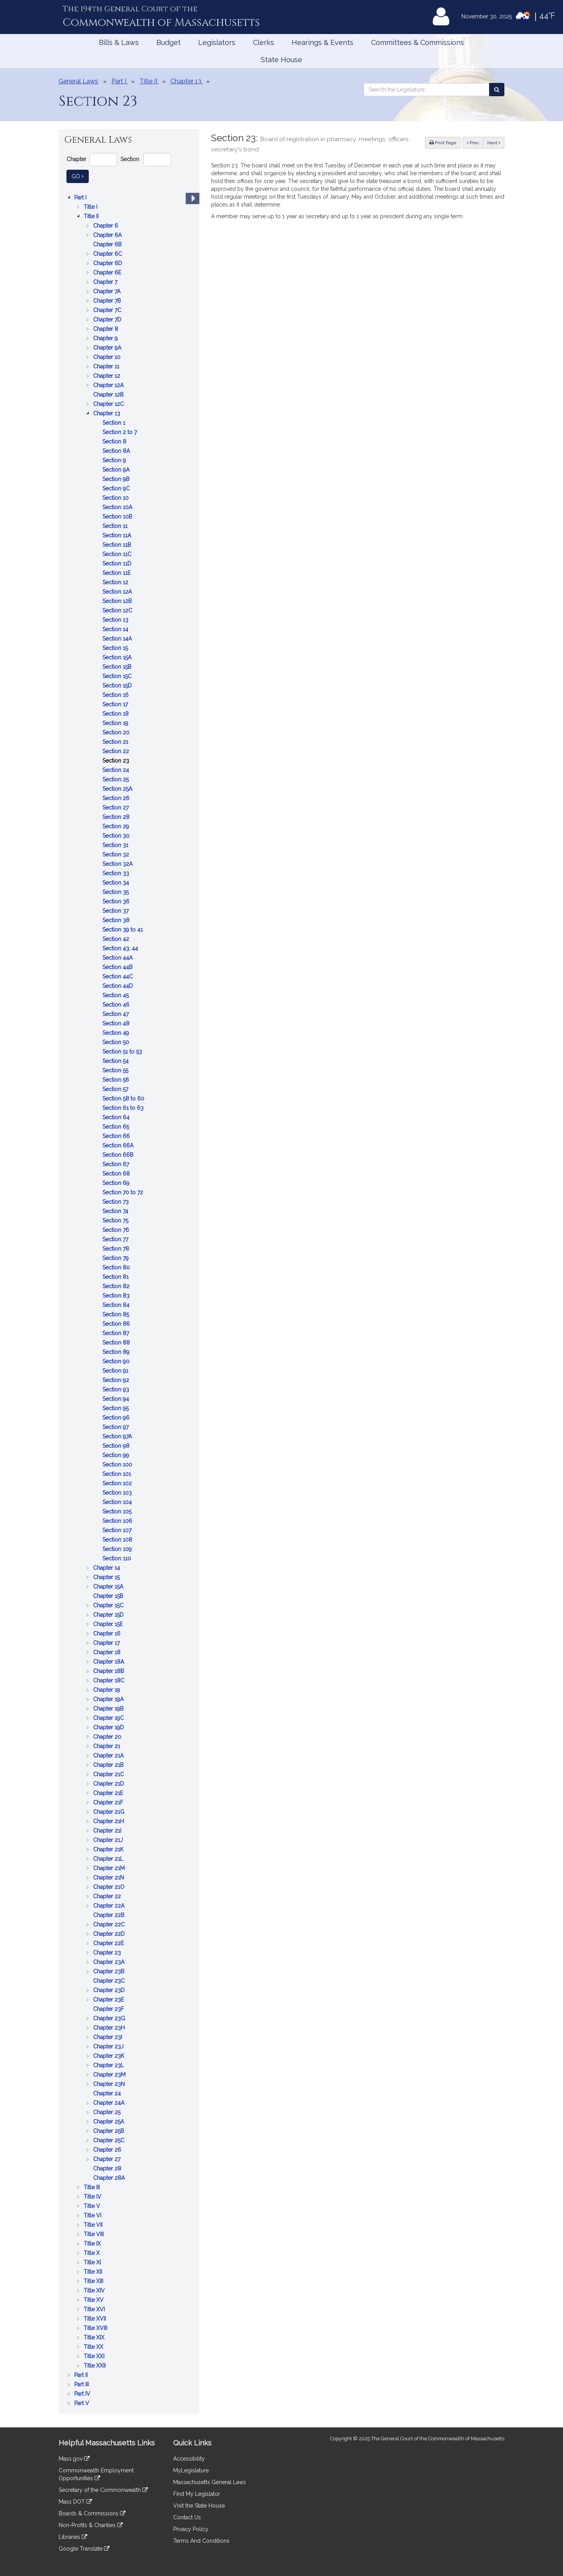 This screenshot has width=563, height=2576. What do you see at coordinates (122, 1051) in the screenshot?
I see `Section 51 to 53` at bounding box center [122, 1051].